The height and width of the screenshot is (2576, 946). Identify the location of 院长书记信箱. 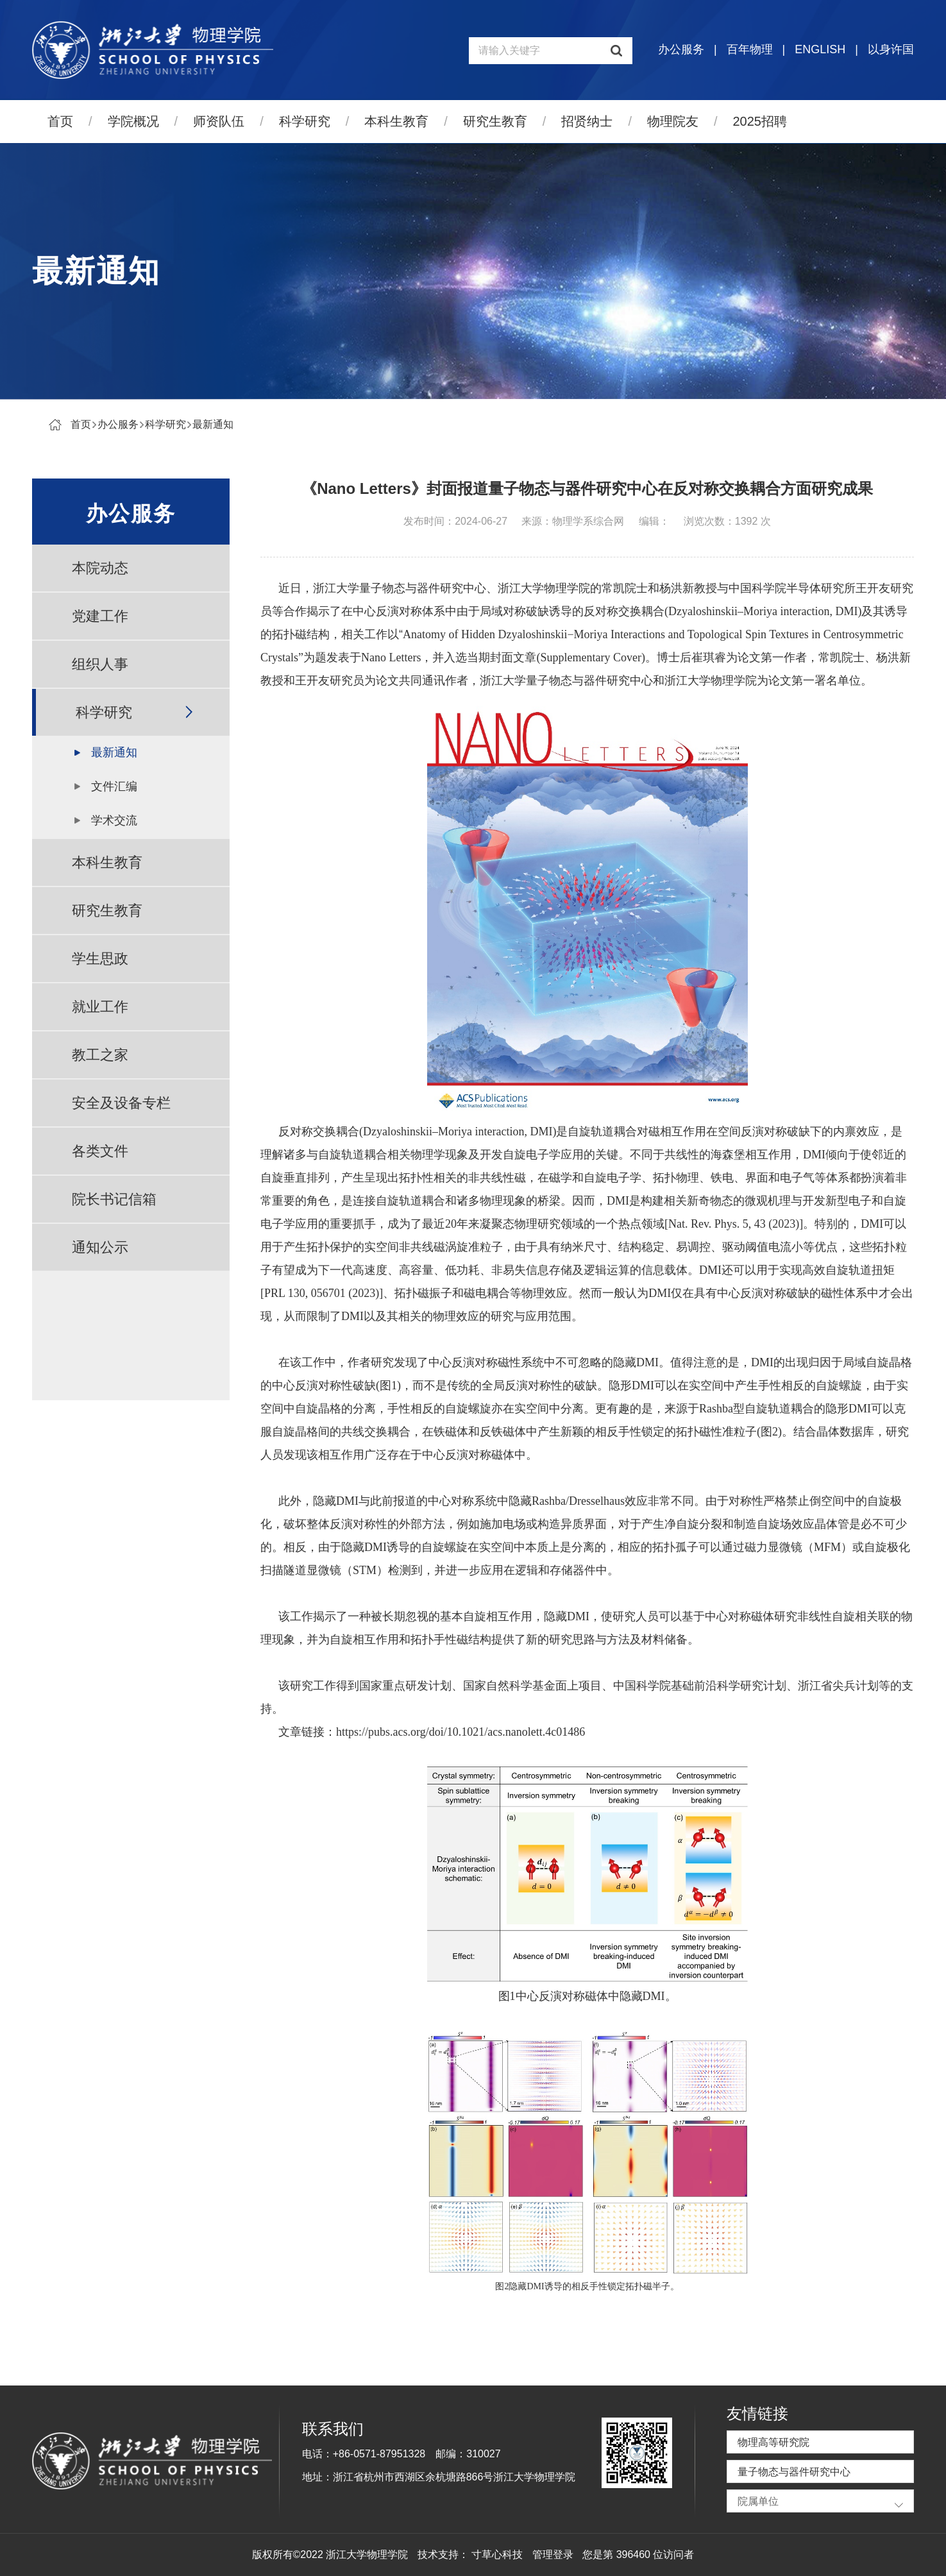
(114, 1199).